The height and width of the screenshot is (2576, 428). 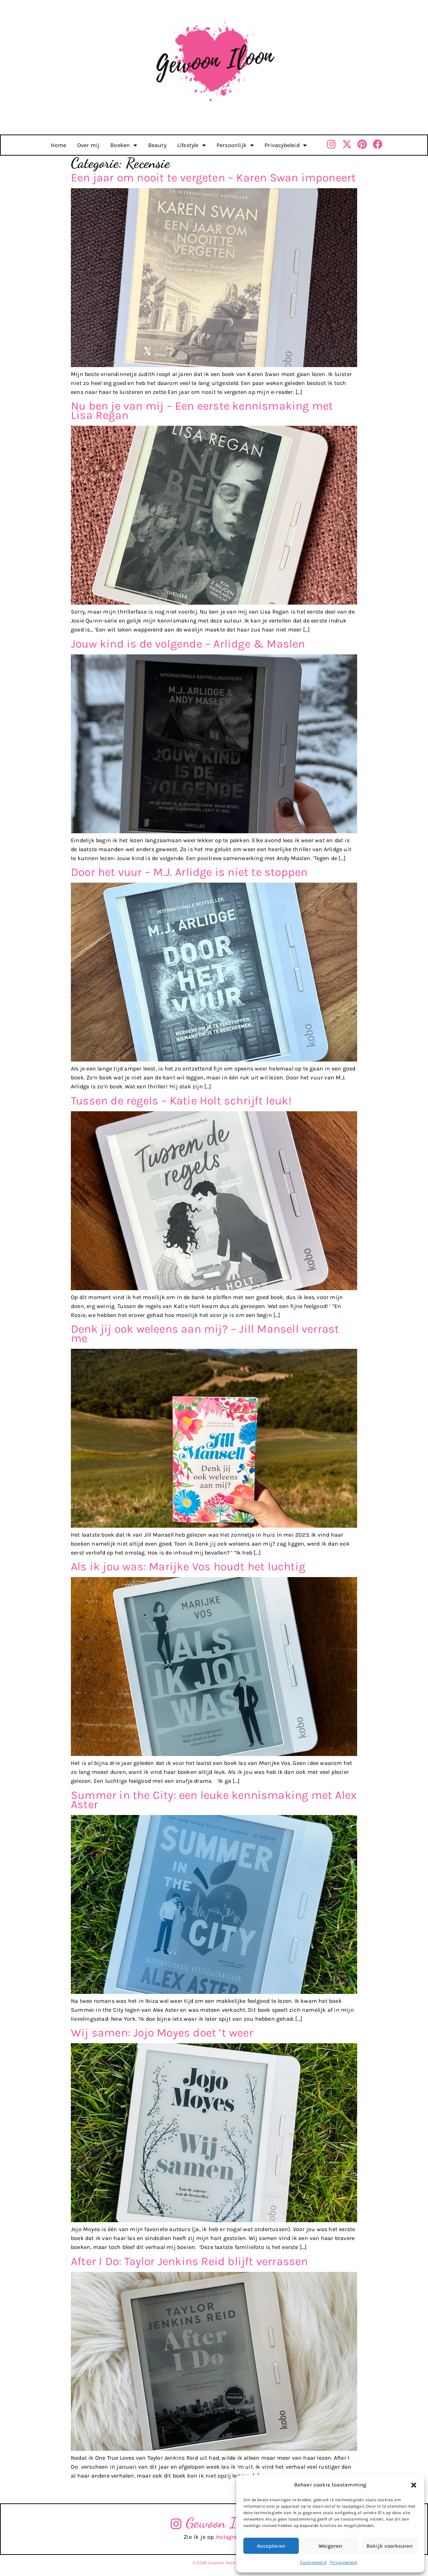 What do you see at coordinates (213, 1800) in the screenshot?
I see `Summer in the City: een leuke kennismaking met Alex Aster` at bounding box center [213, 1800].